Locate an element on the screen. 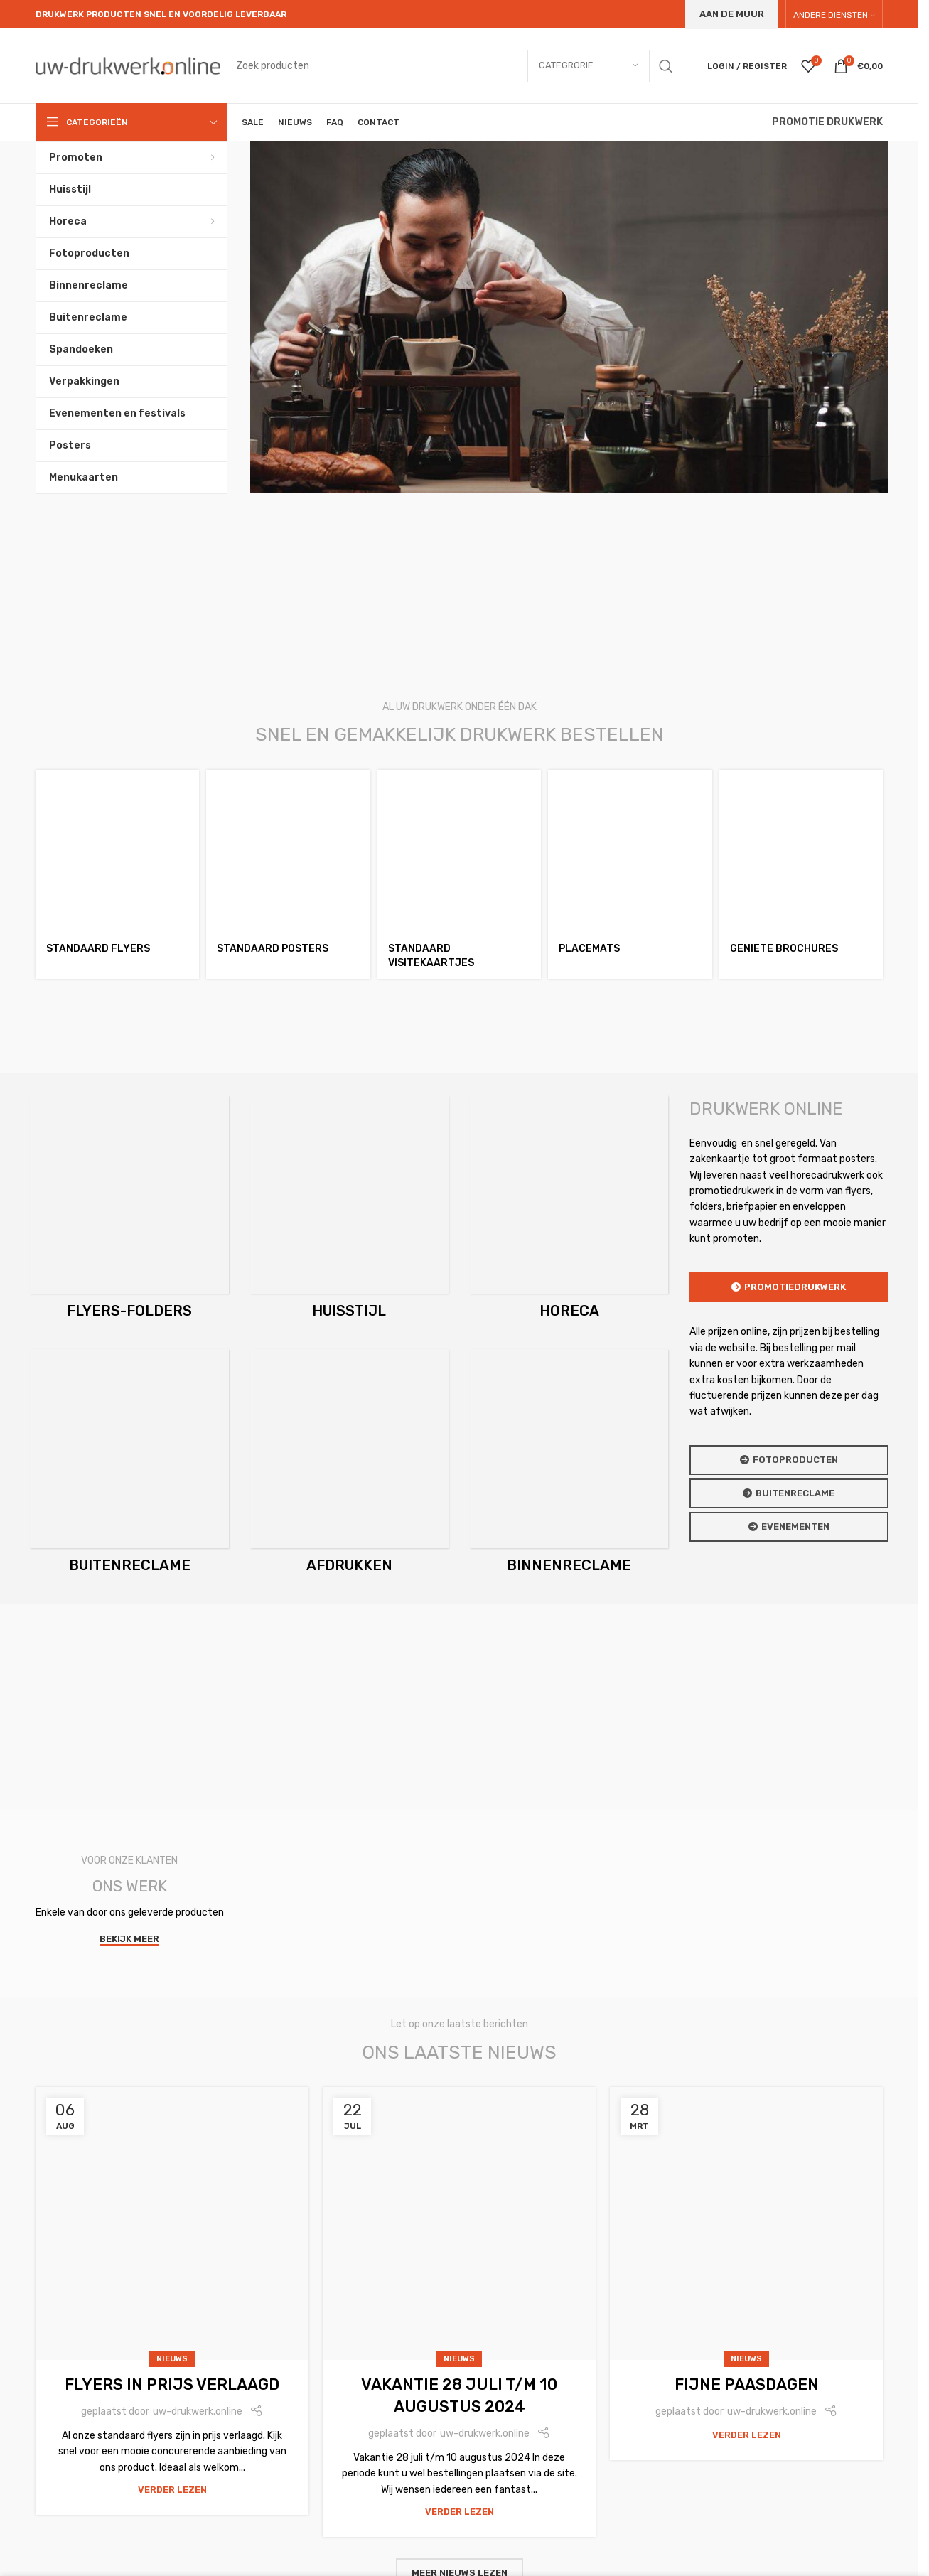  Standaard posters is located at coordinates (272, 949).